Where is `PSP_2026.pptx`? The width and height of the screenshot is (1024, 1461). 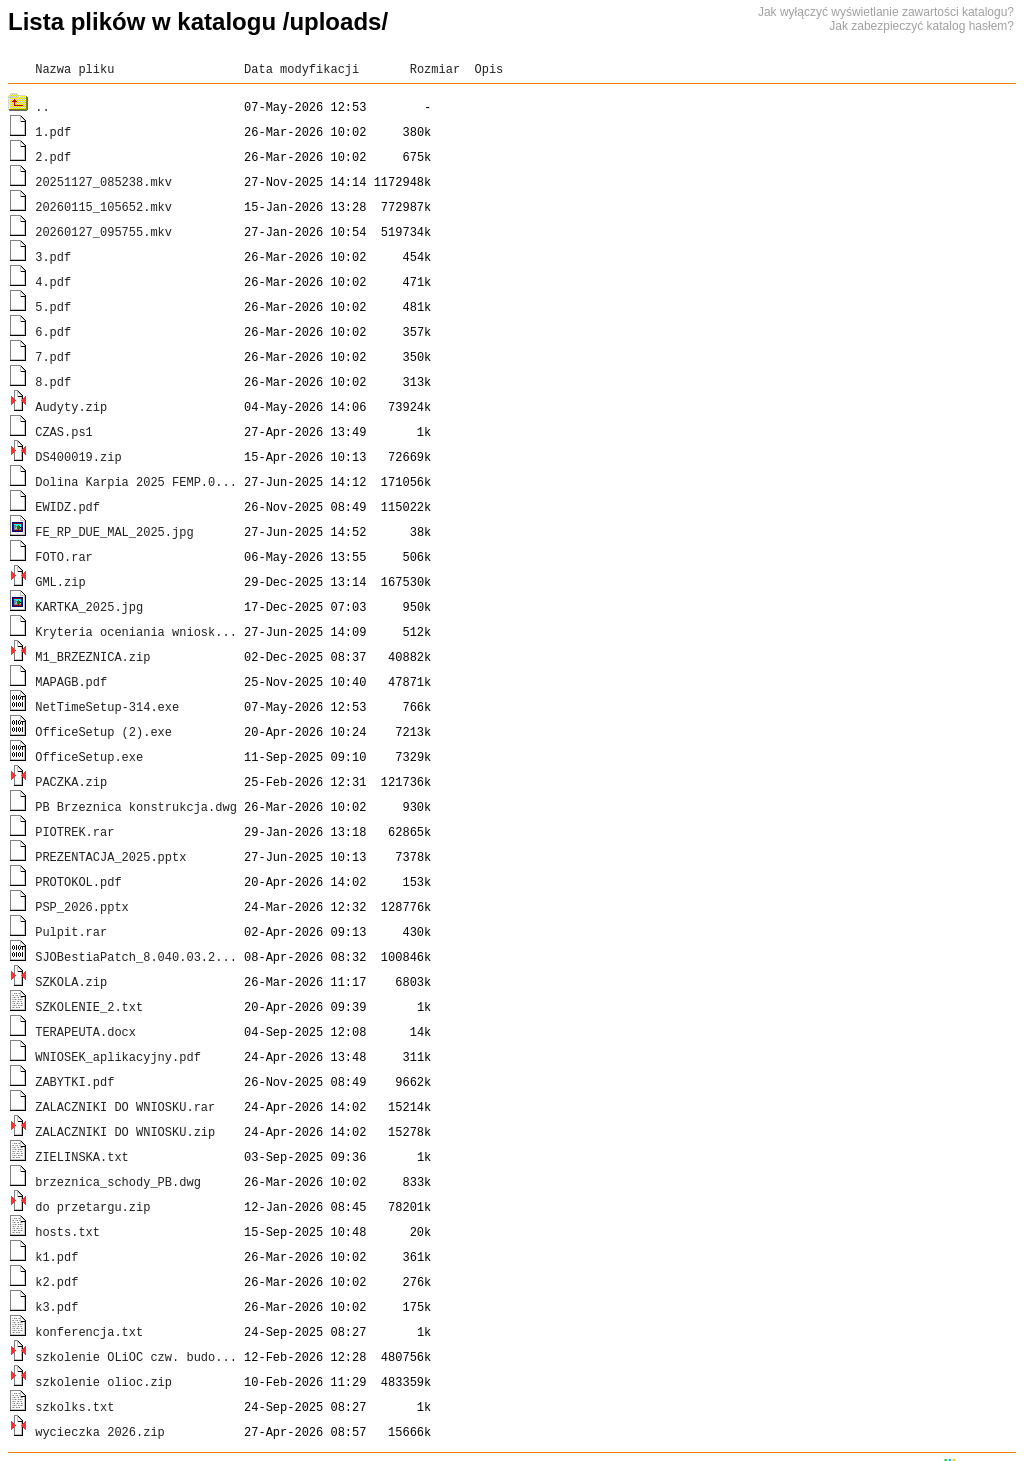 PSP_2026.pptx is located at coordinates (82, 906).